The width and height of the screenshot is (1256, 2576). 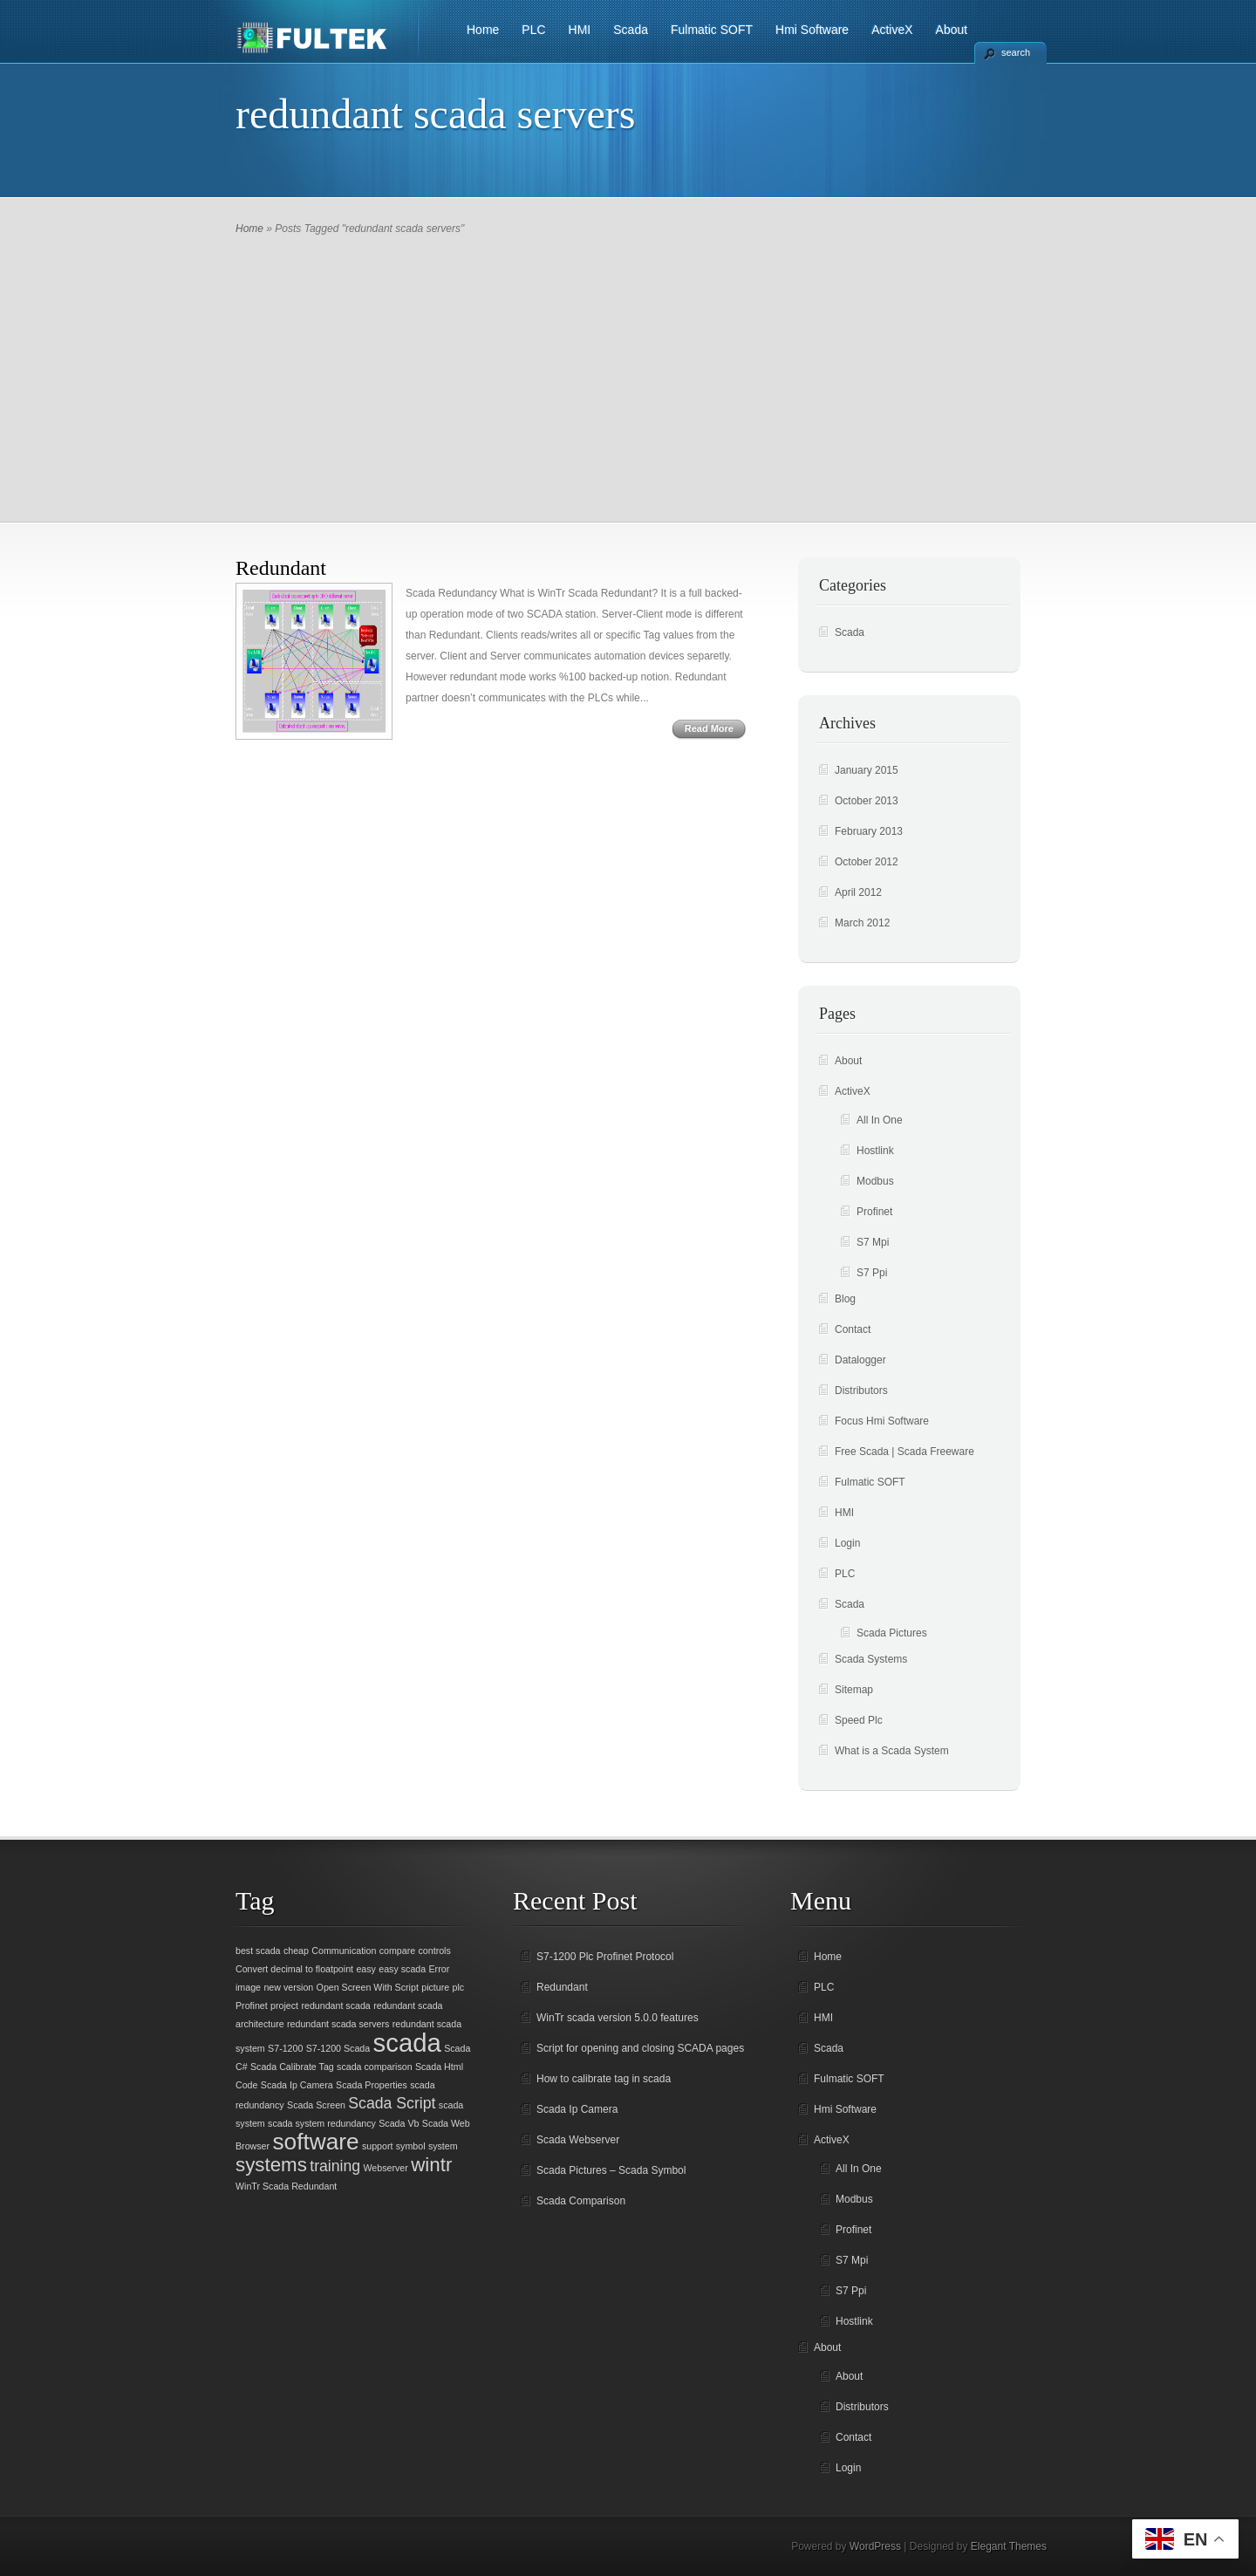 I want to click on Error [Error (1 item)], so click(x=439, y=1969).